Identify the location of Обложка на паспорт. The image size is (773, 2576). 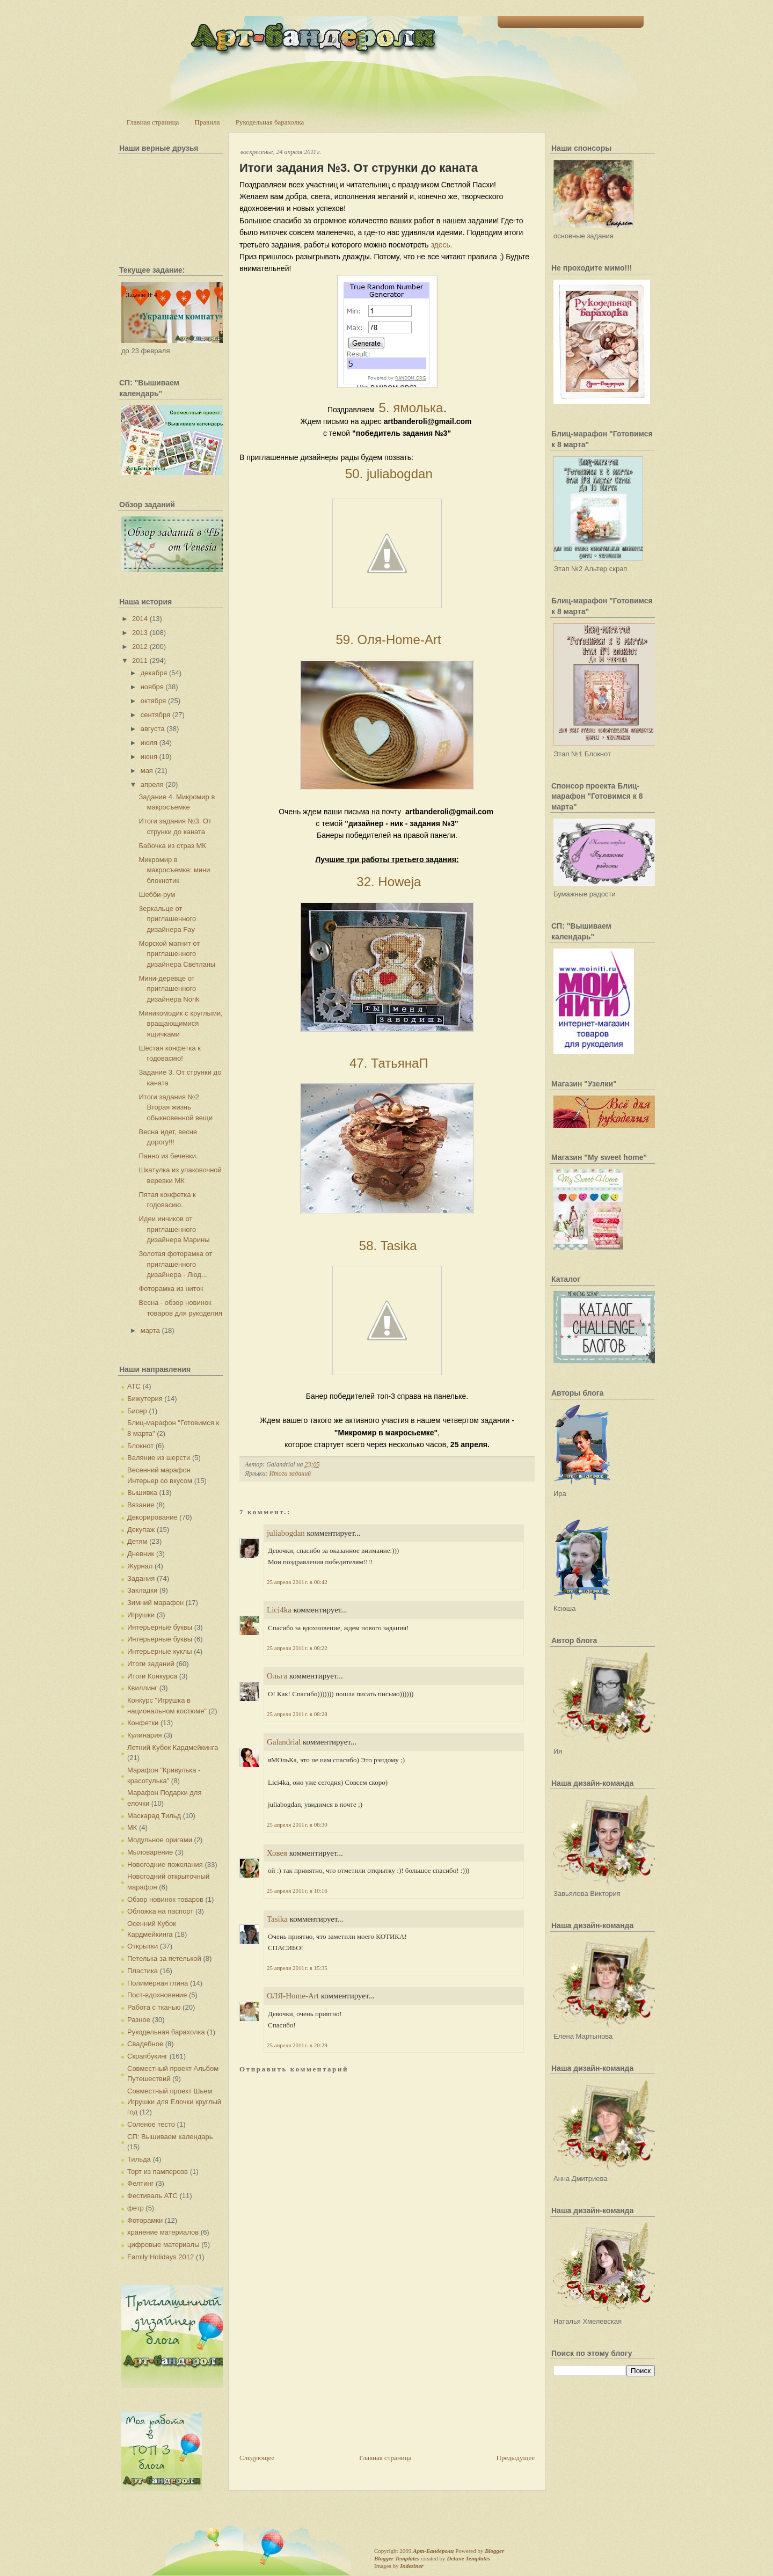
(160, 1911).